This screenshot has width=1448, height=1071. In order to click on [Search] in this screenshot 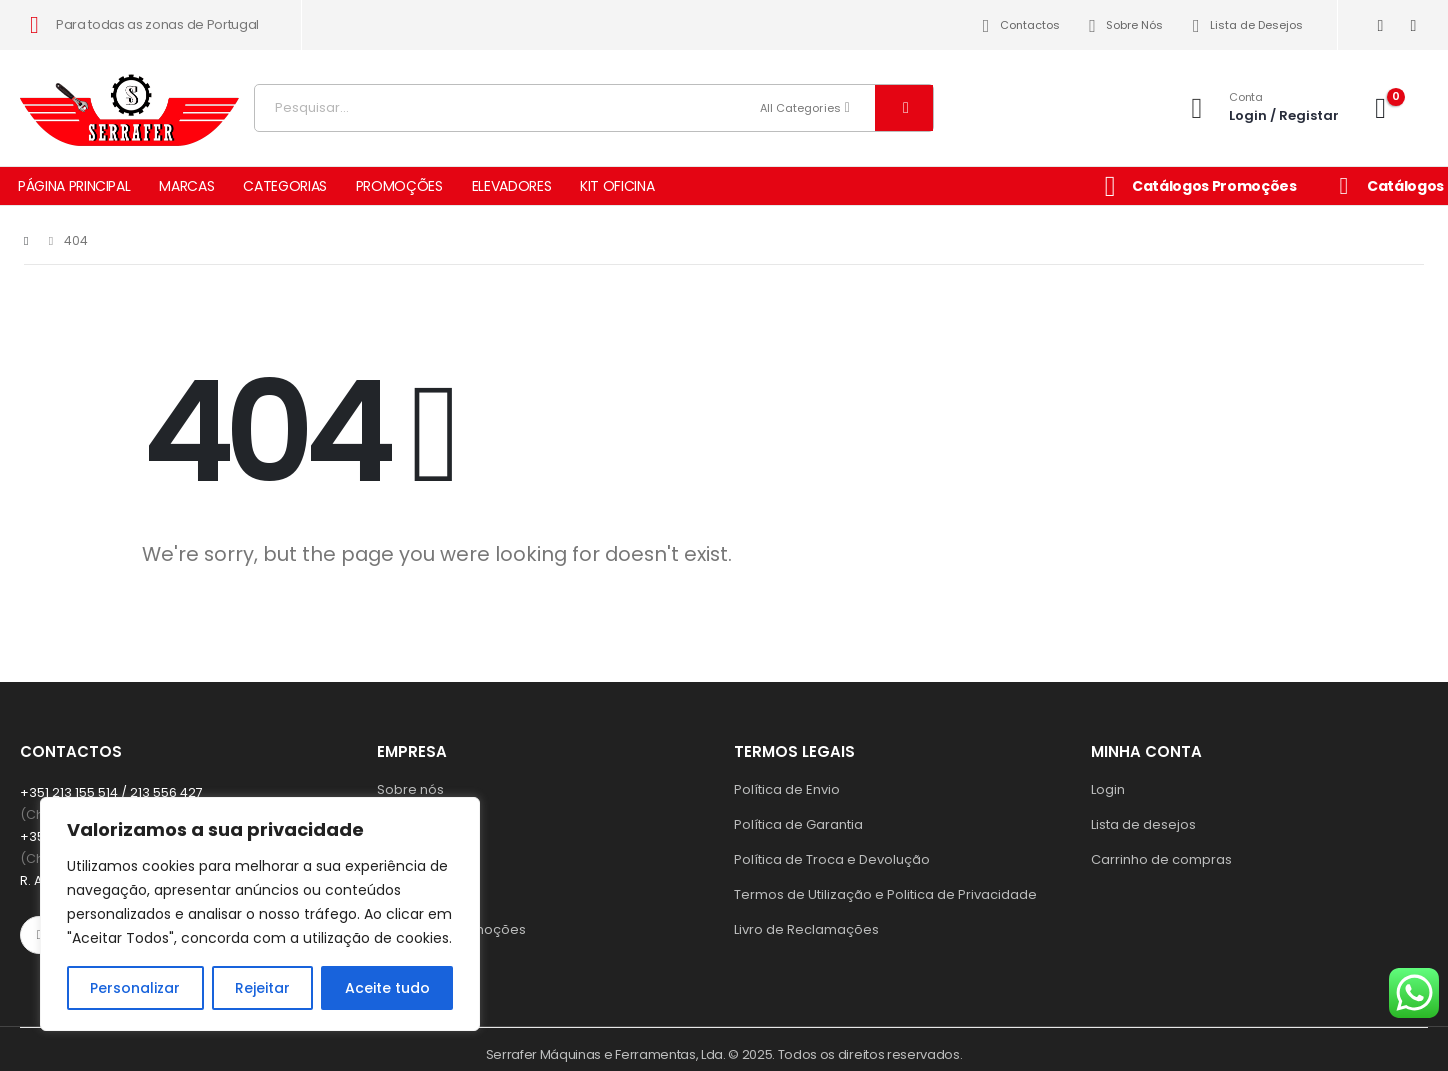, I will do `click(904, 108)`.